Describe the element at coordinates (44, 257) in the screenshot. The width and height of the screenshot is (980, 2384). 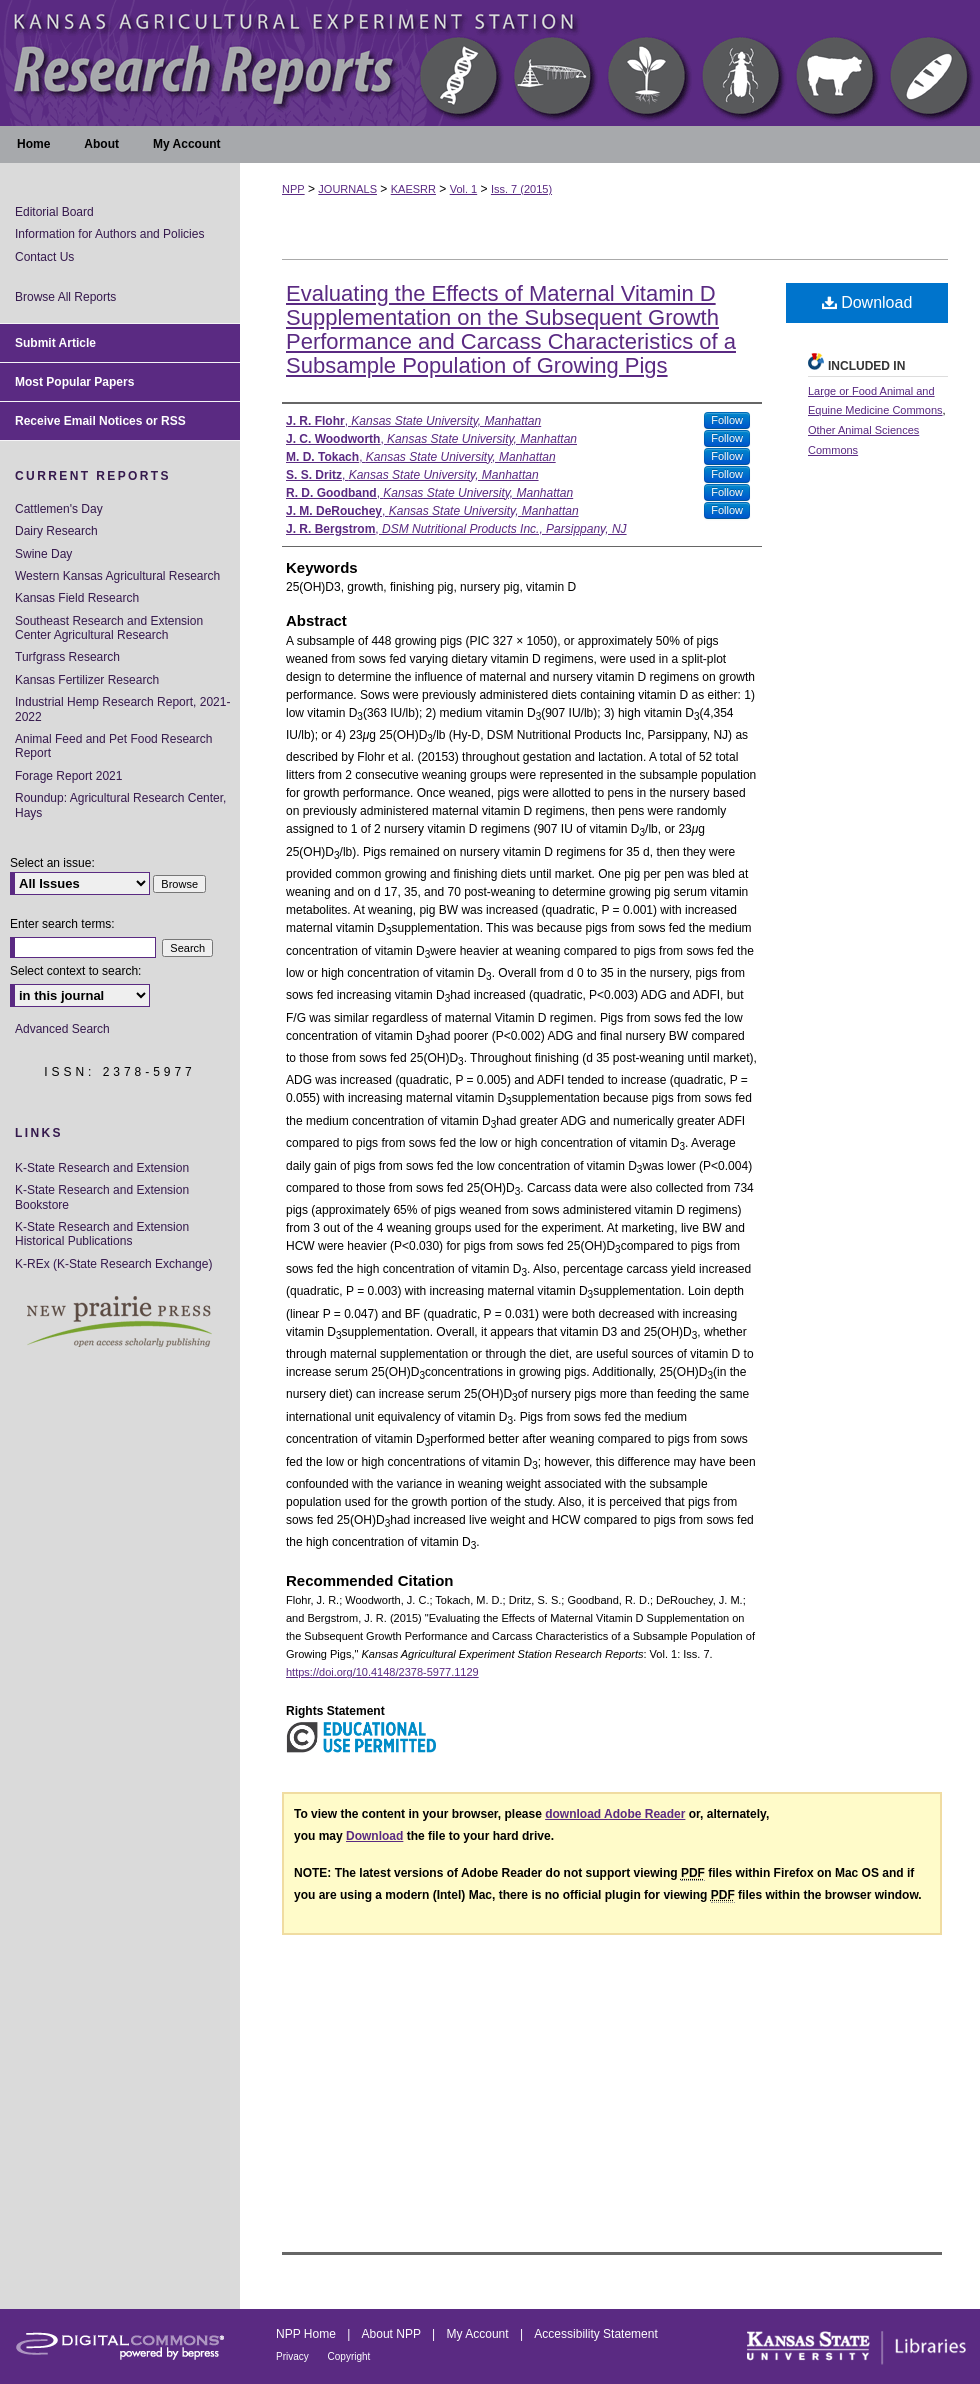
I see `Contact Us` at that location.